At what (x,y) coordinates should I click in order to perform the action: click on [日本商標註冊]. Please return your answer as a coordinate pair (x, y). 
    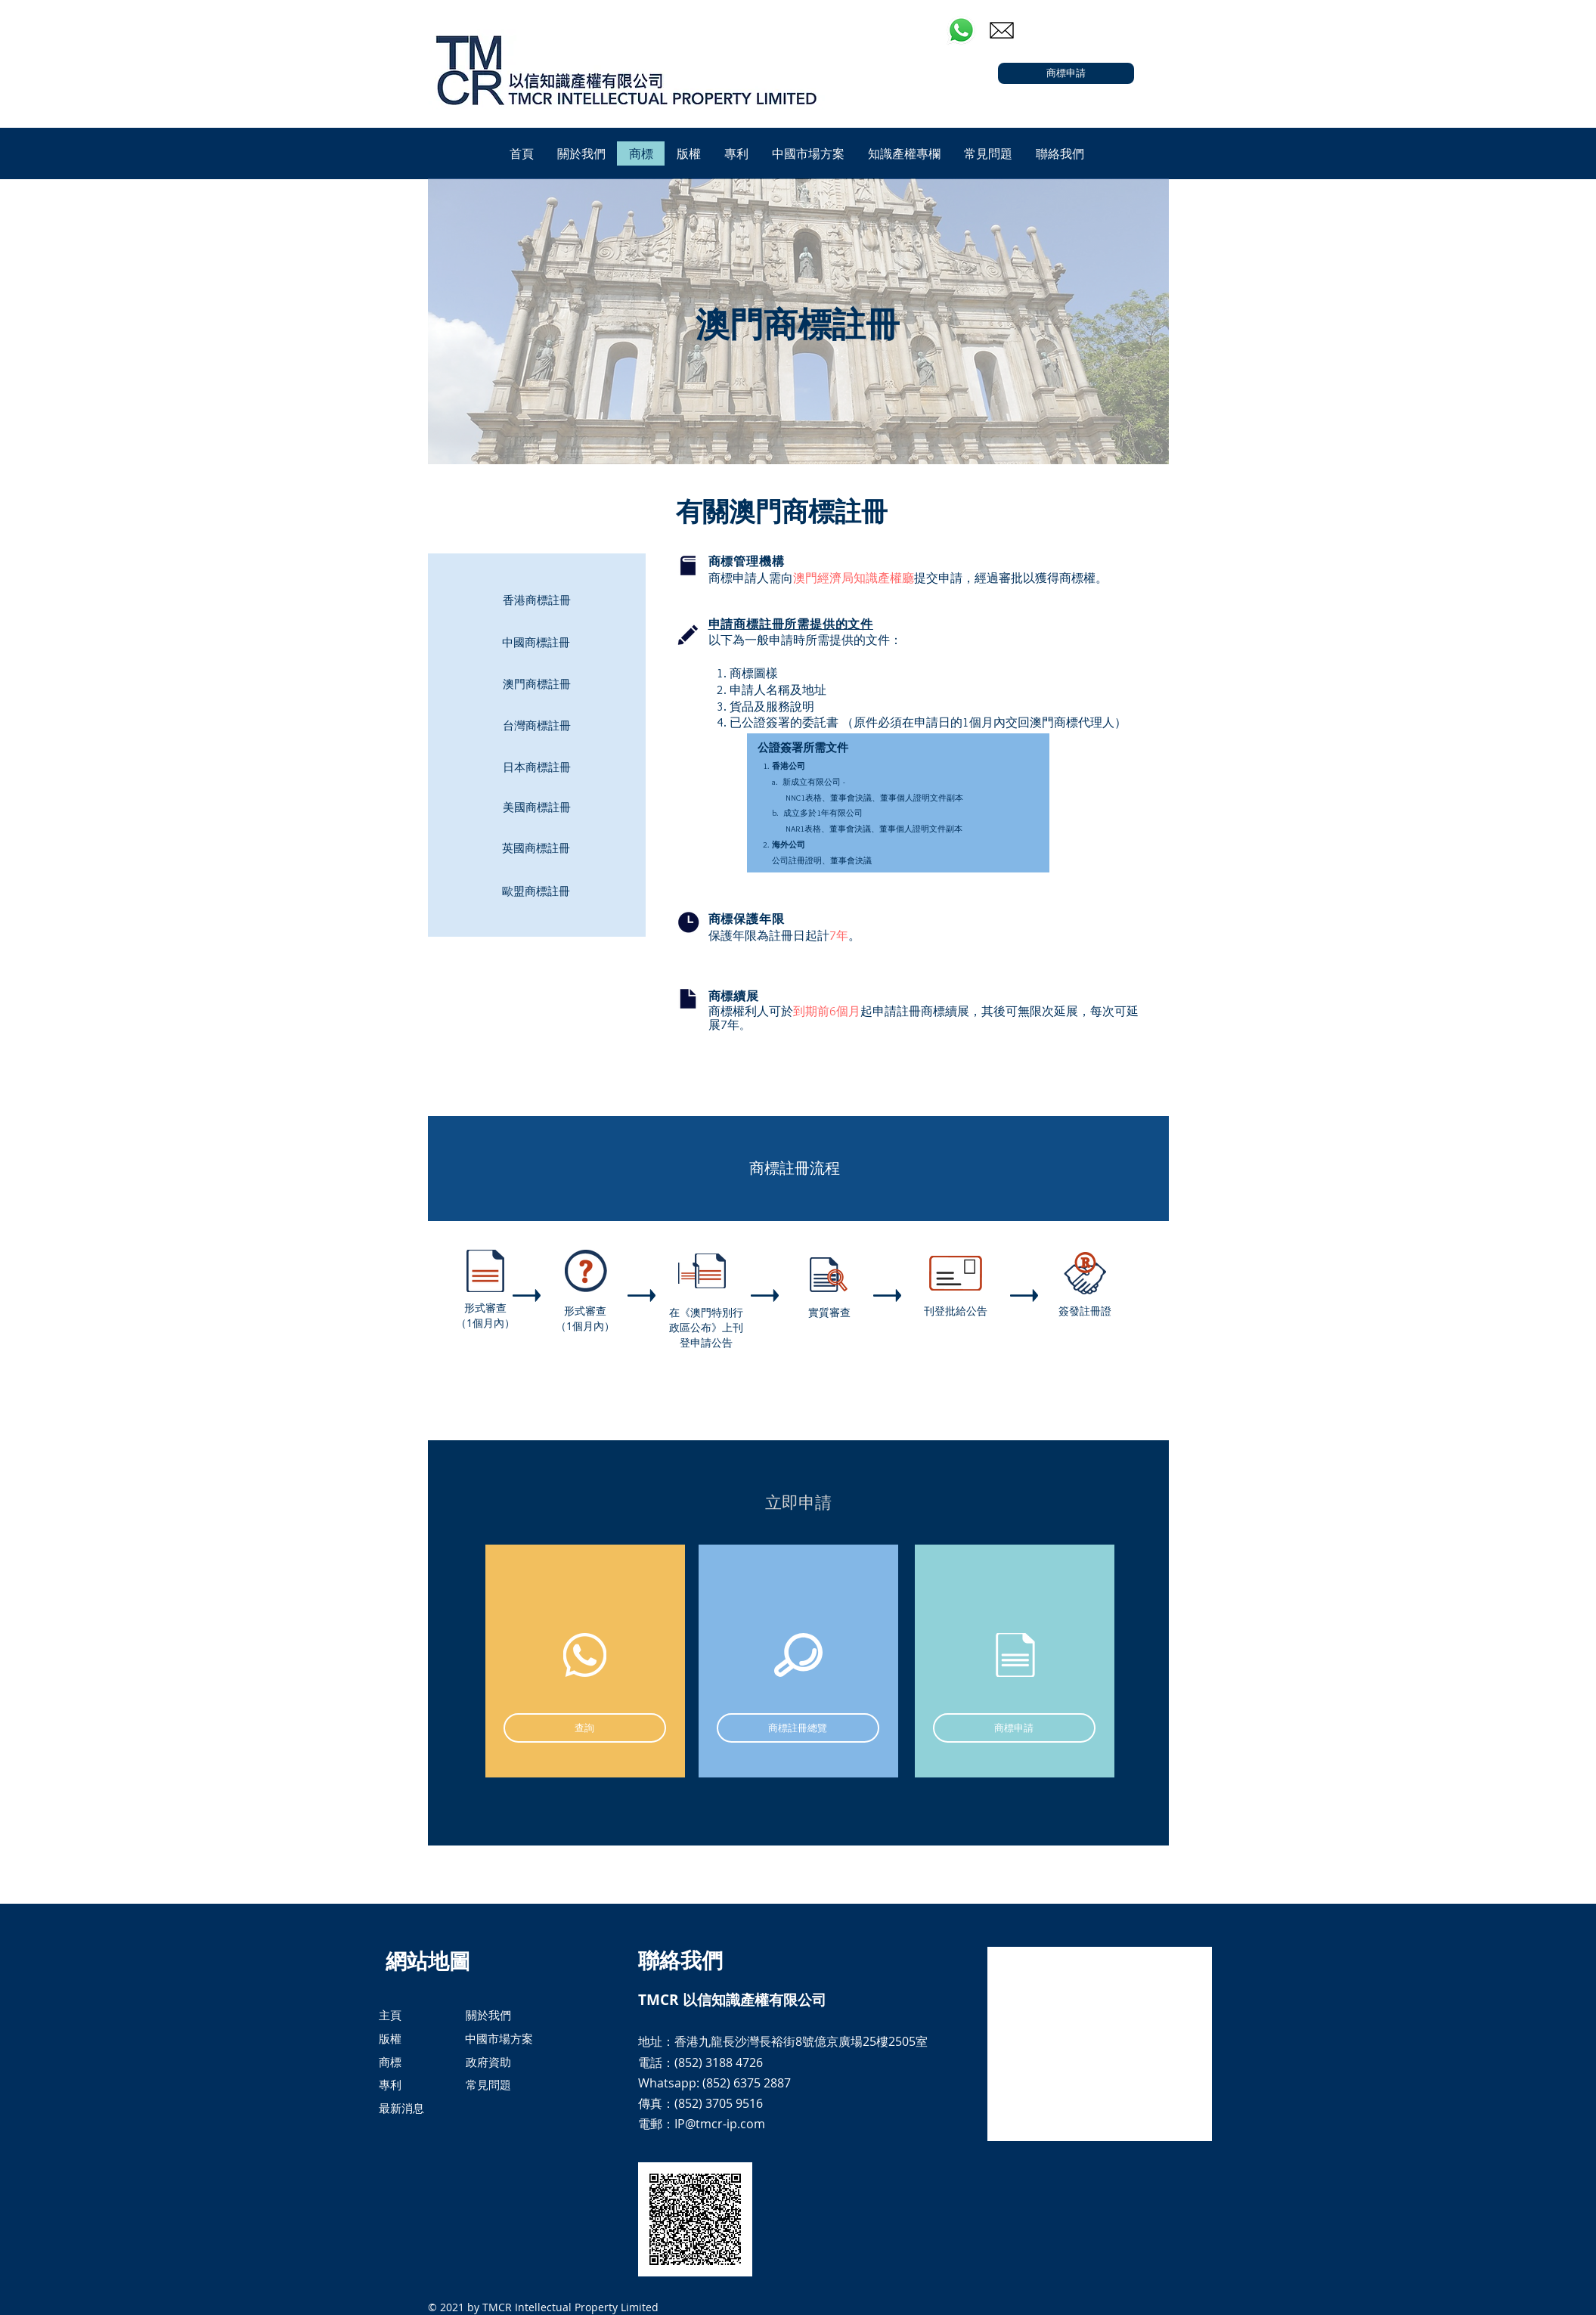
    Looking at the image, I should click on (536, 767).